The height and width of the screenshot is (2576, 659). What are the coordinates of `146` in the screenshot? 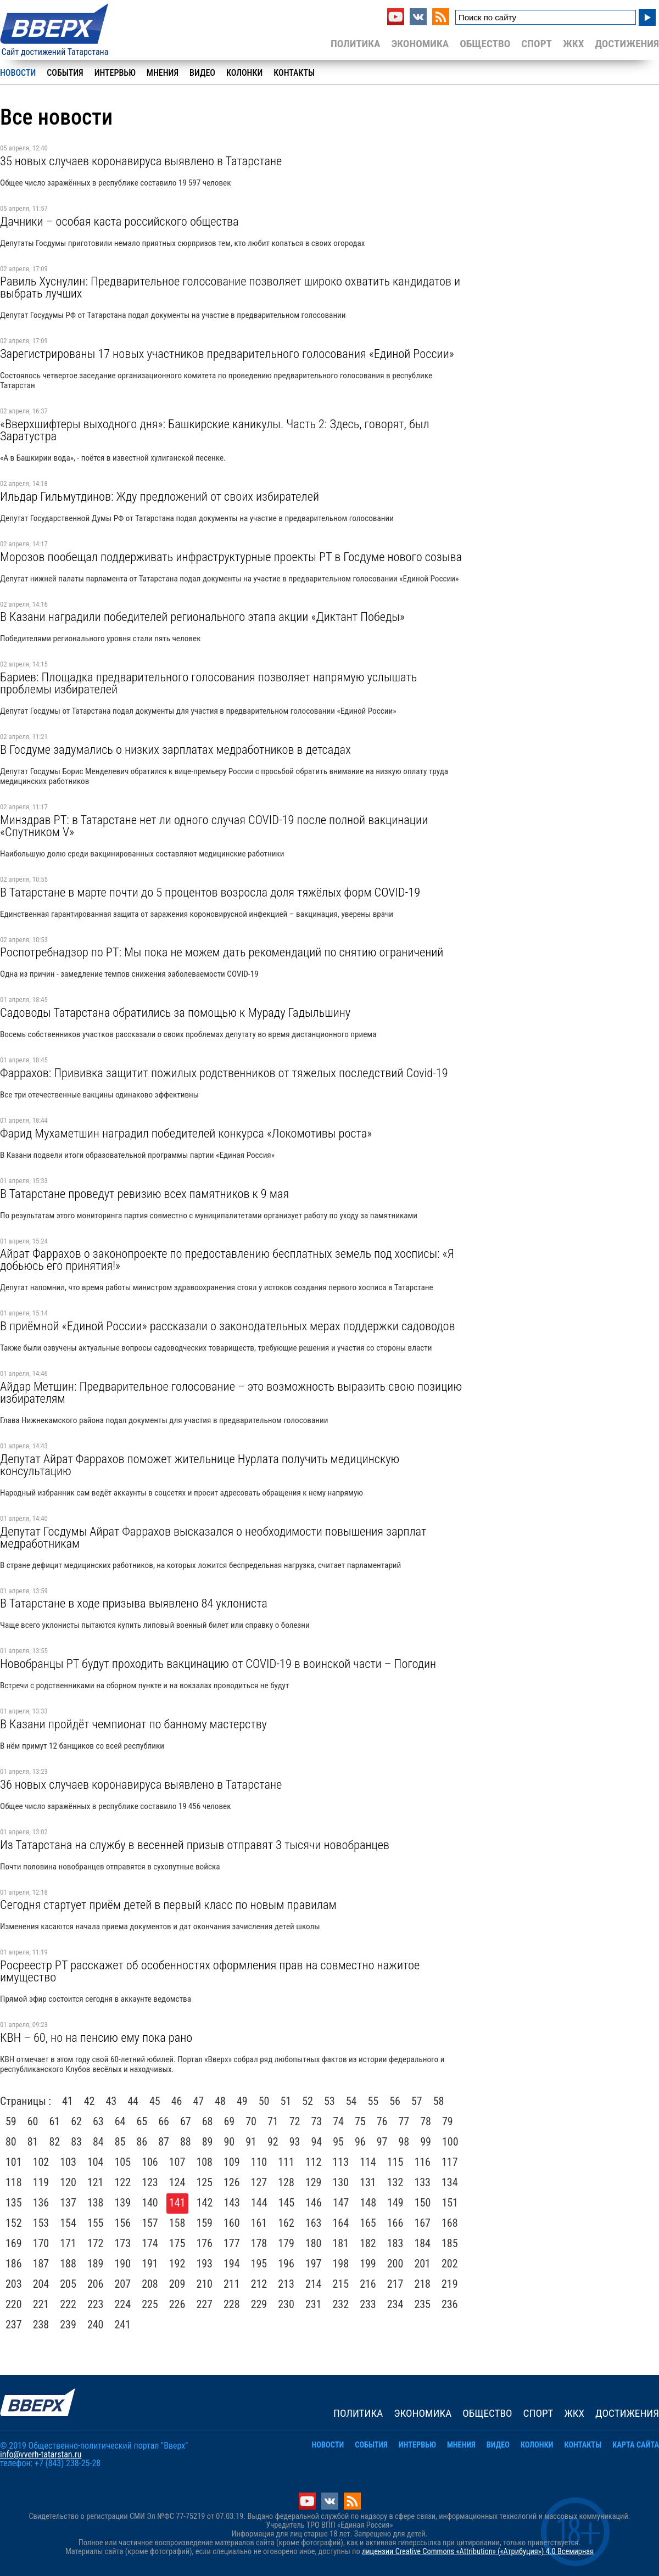 It's located at (313, 2202).